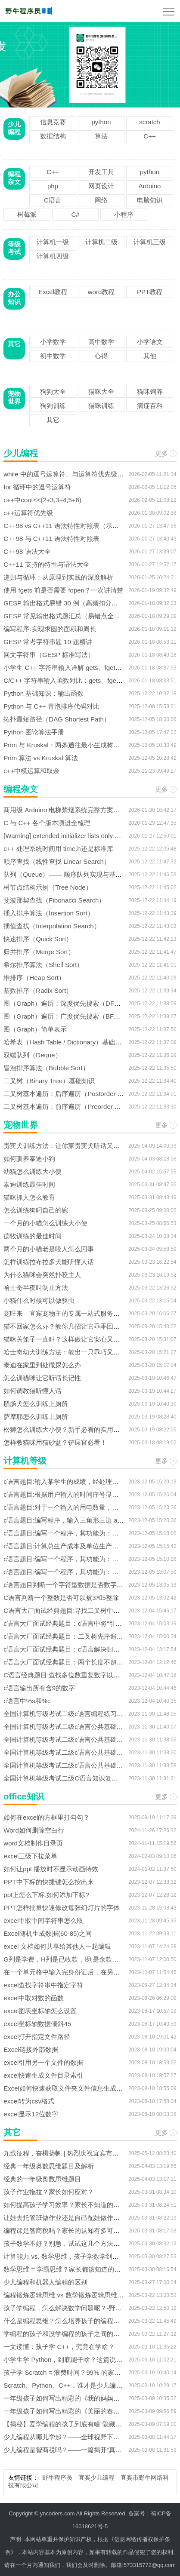 This screenshot has width=180, height=2576. What do you see at coordinates (51, 538) in the screenshot?
I see `C++98 与 C++11 语法特性对照表` at bounding box center [51, 538].